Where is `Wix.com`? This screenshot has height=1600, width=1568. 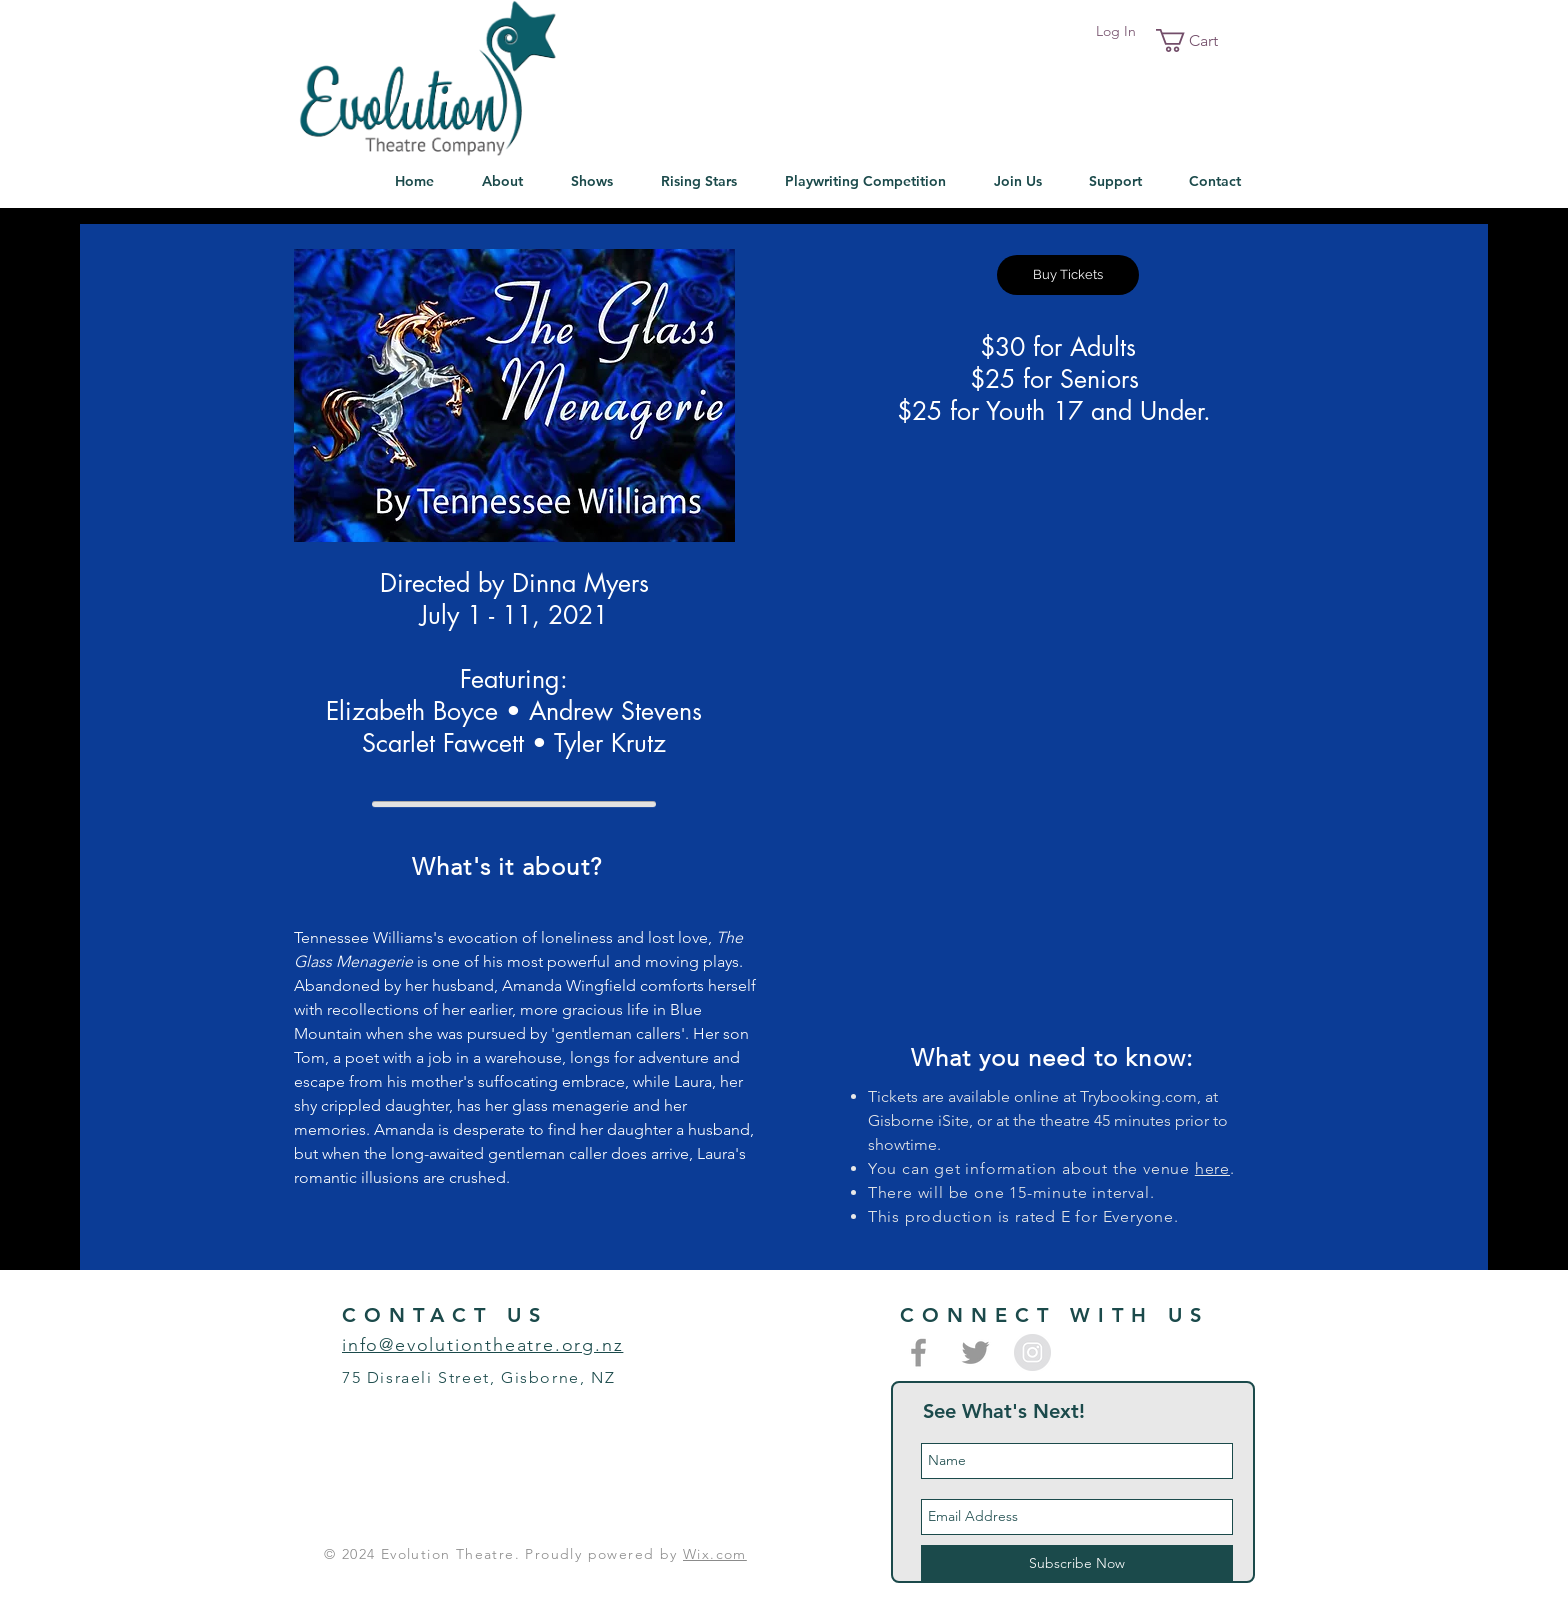
Wix.com is located at coordinates (715, 1554).